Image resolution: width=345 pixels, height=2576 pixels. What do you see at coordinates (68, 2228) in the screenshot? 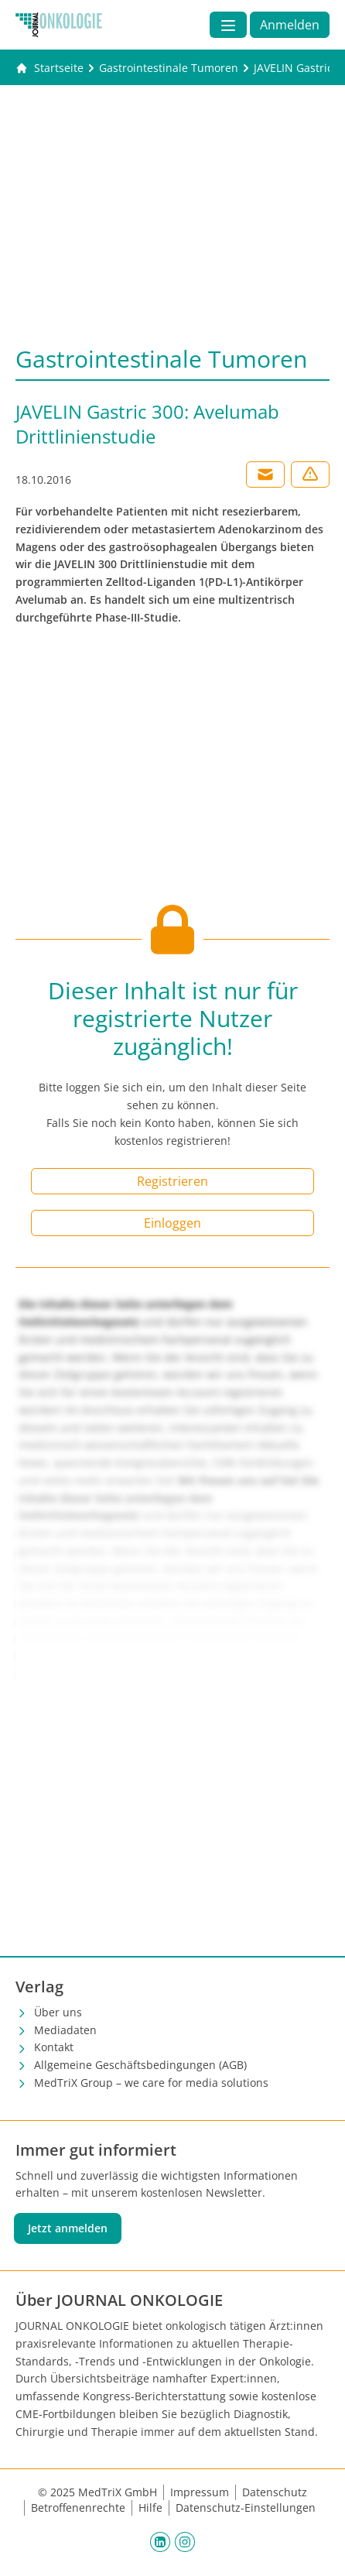
I see `Jetzt anmelden` at bounding box center [68, 2228].